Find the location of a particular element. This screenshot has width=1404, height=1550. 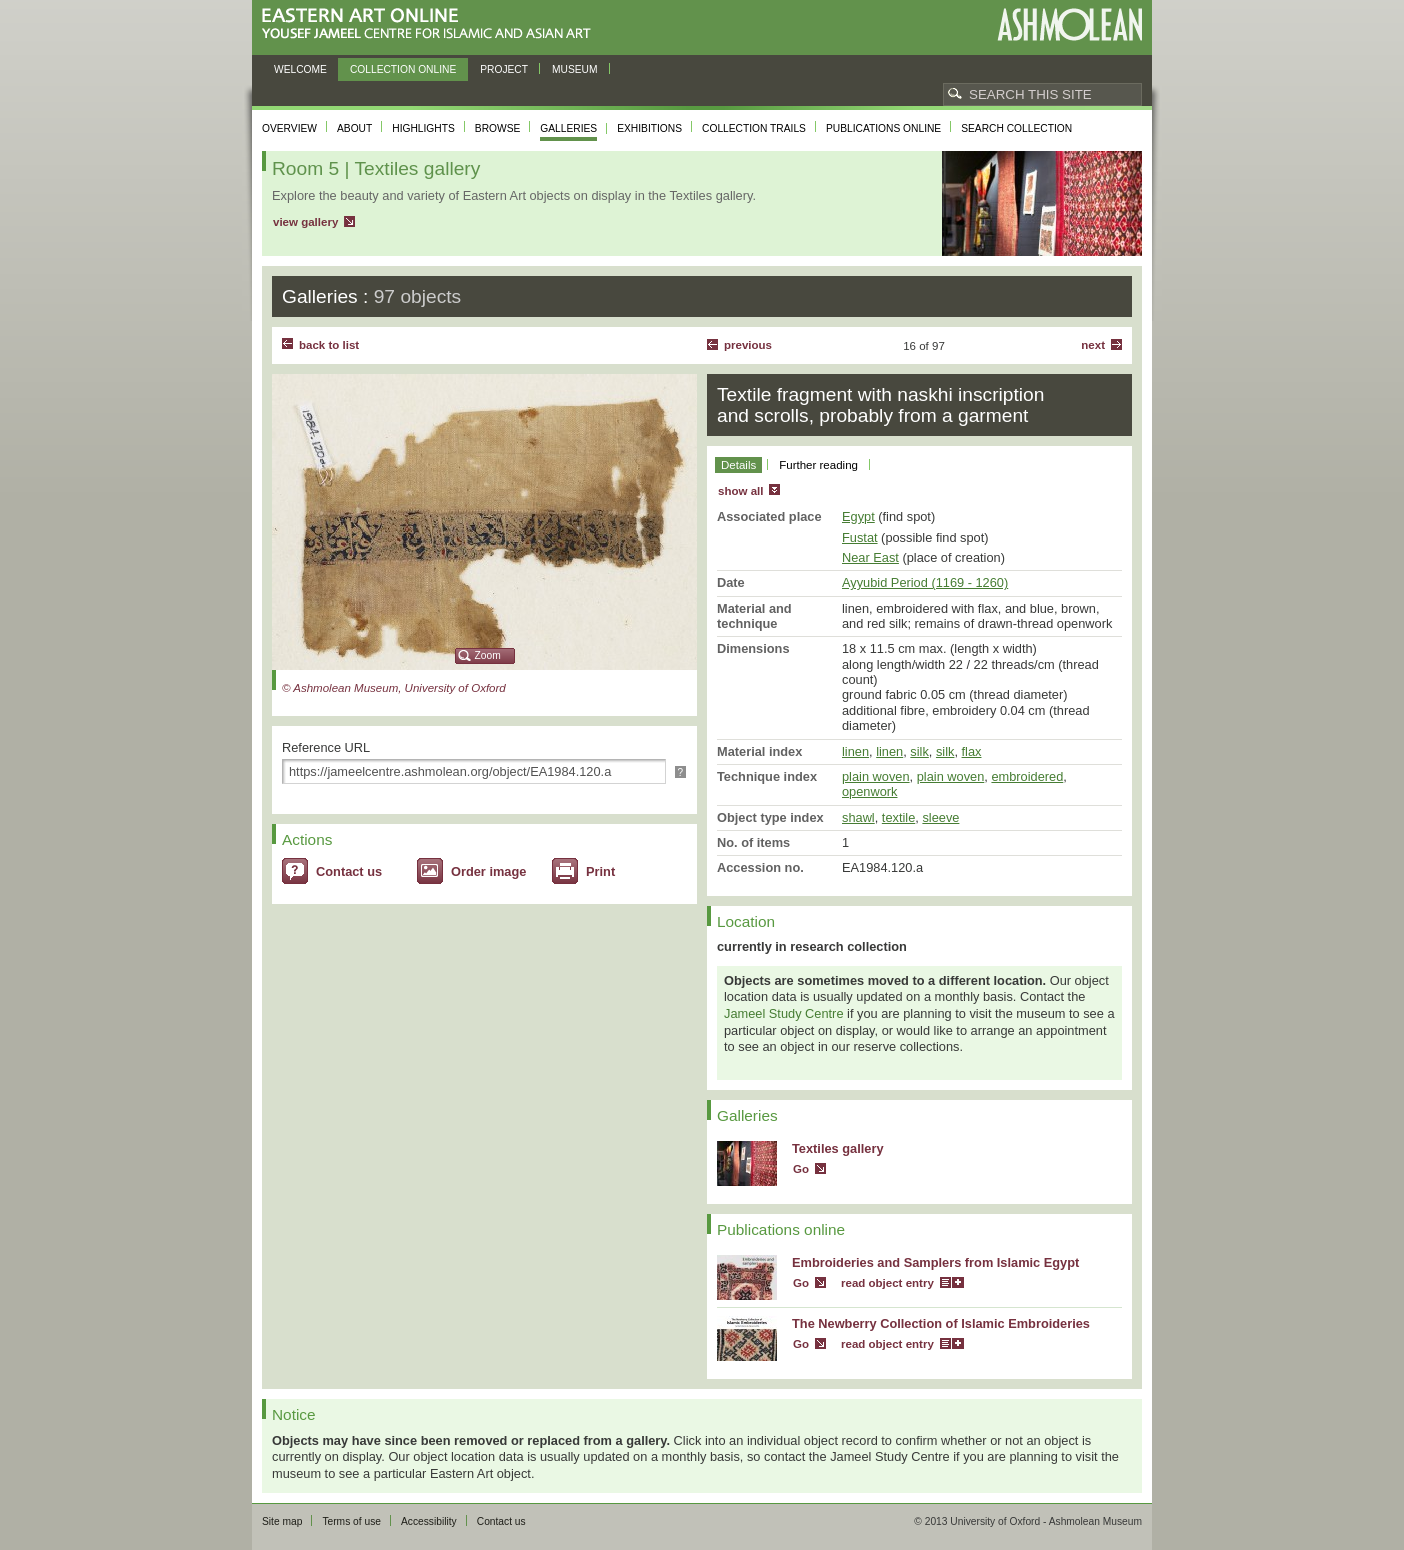

Galleries is located at coordinates (568, 128).